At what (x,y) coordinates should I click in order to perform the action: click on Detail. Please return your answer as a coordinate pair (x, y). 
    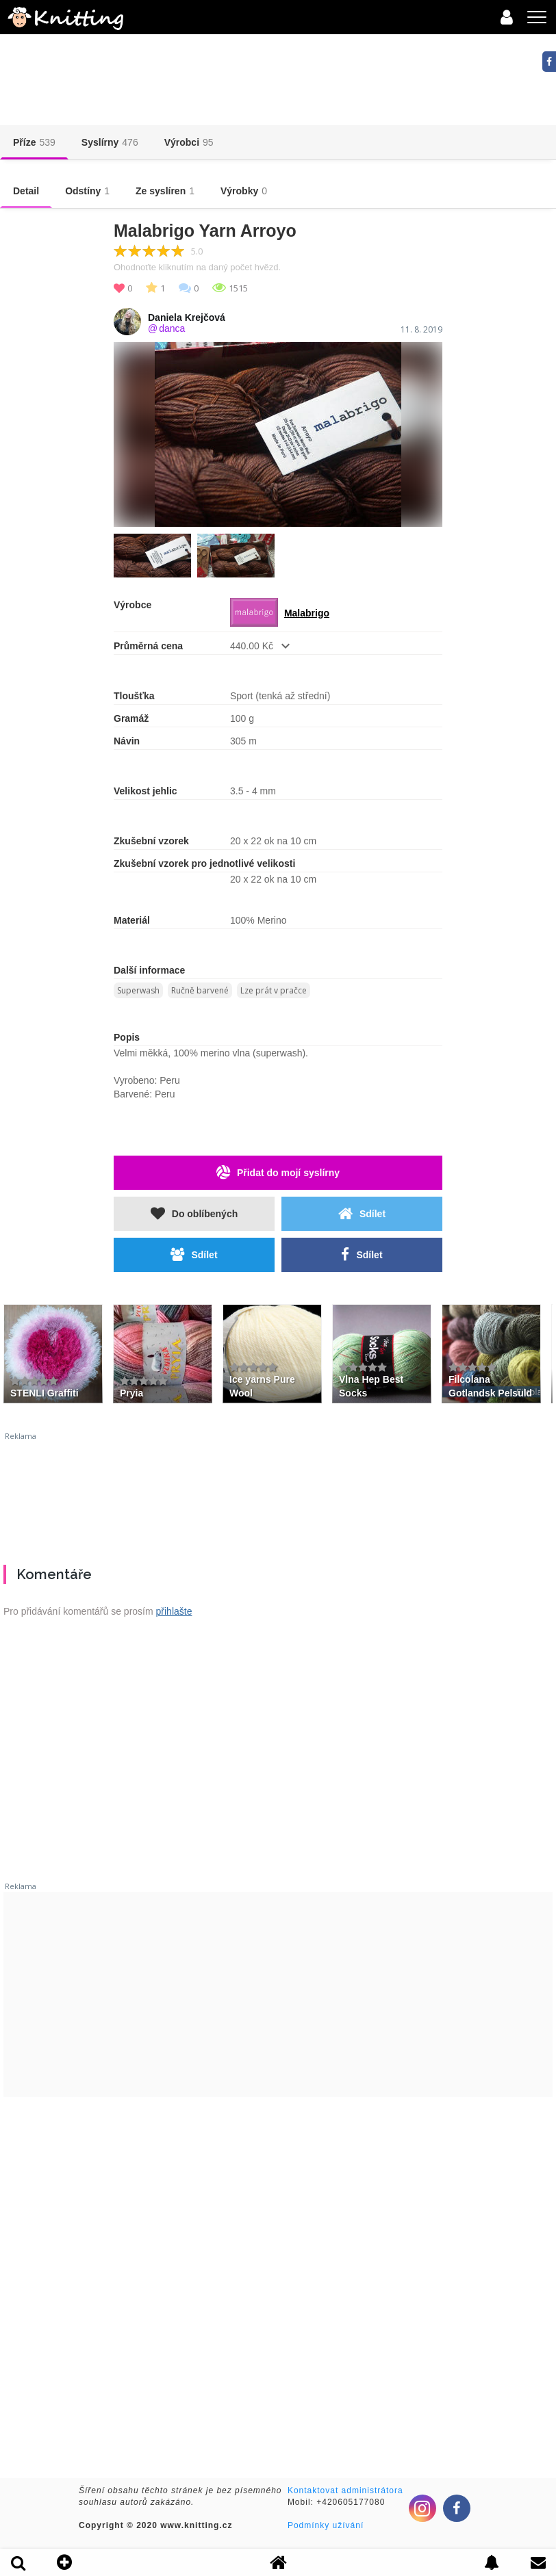
    Looking at the image, I should click on (26, 190).